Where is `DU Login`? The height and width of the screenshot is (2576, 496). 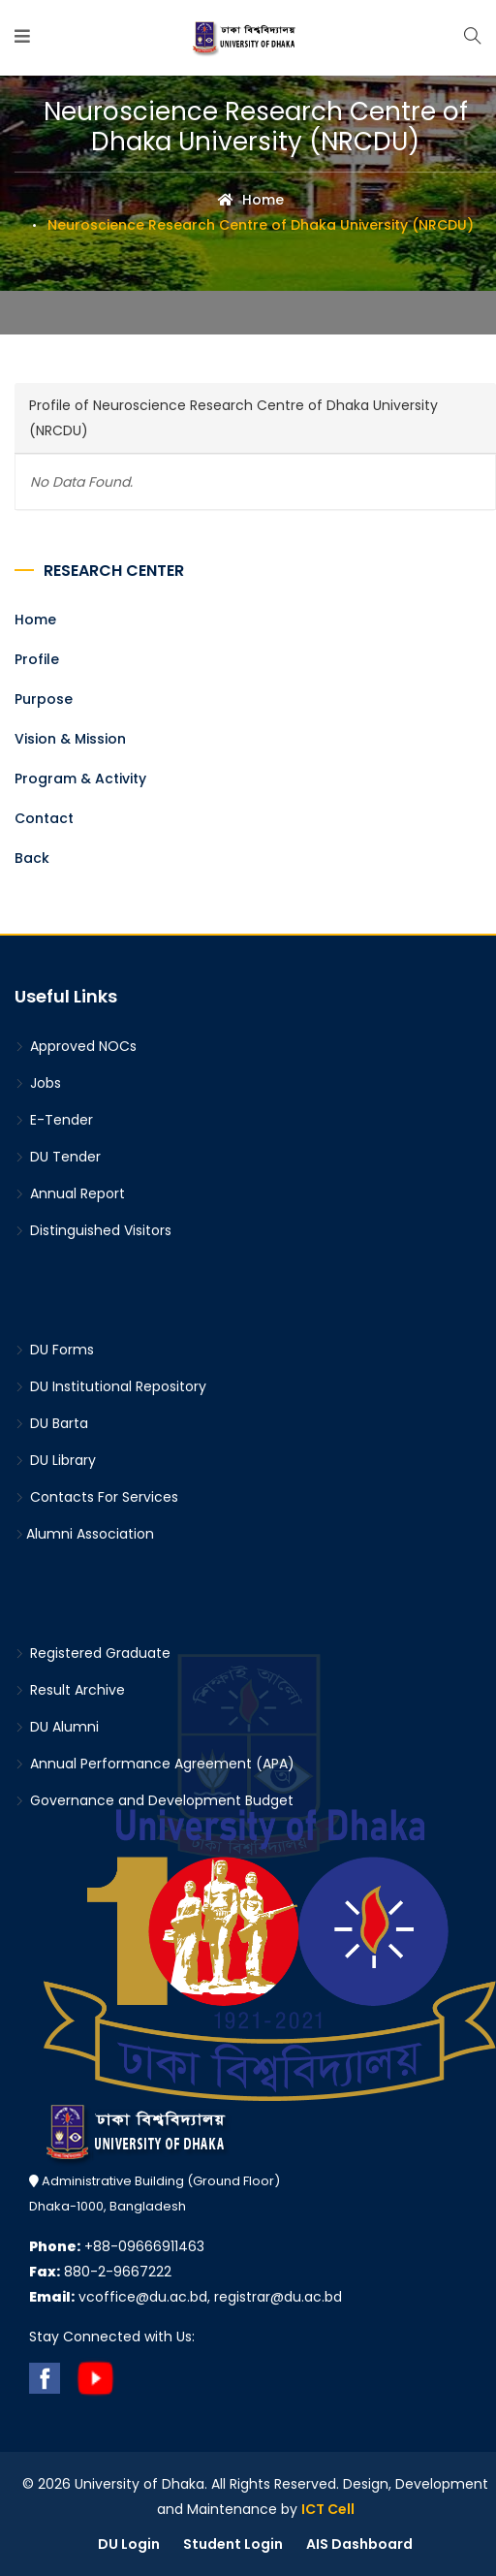 DU Login is located at coordinates (129, 2544).